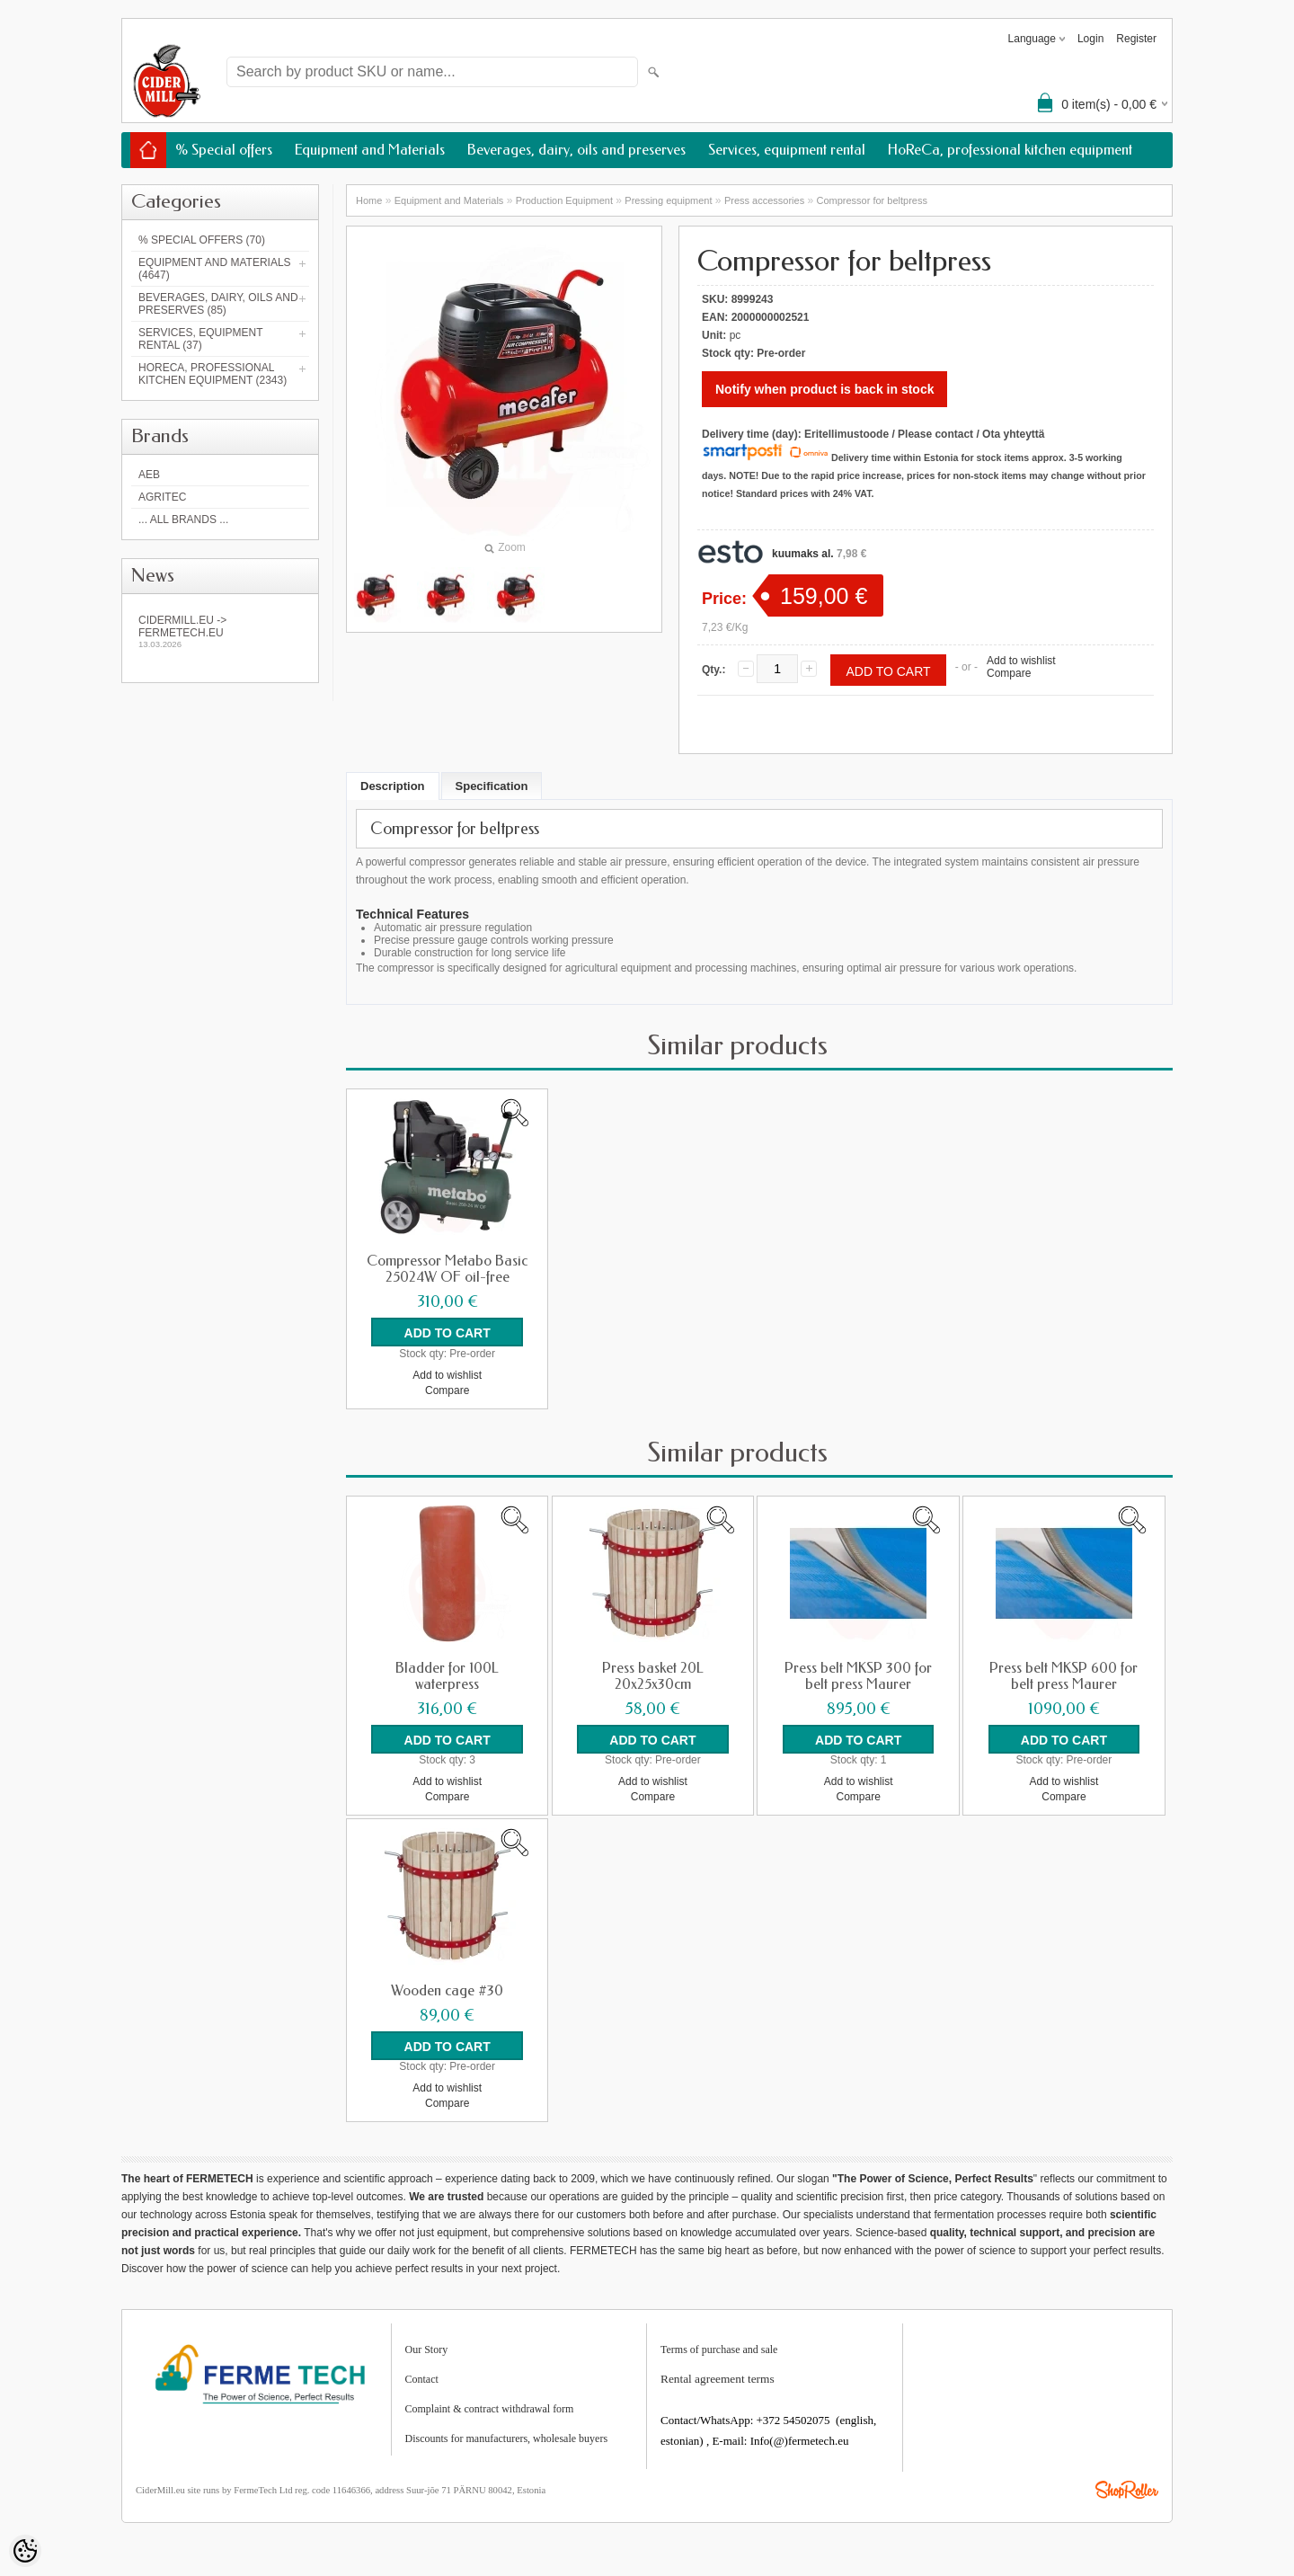 This screenshot has width=1294, height=2576. Describe the element at coordinates (212, 373) in the screenshot. I see `HoReCa, professional kitchen equipment (2343)` at that location.